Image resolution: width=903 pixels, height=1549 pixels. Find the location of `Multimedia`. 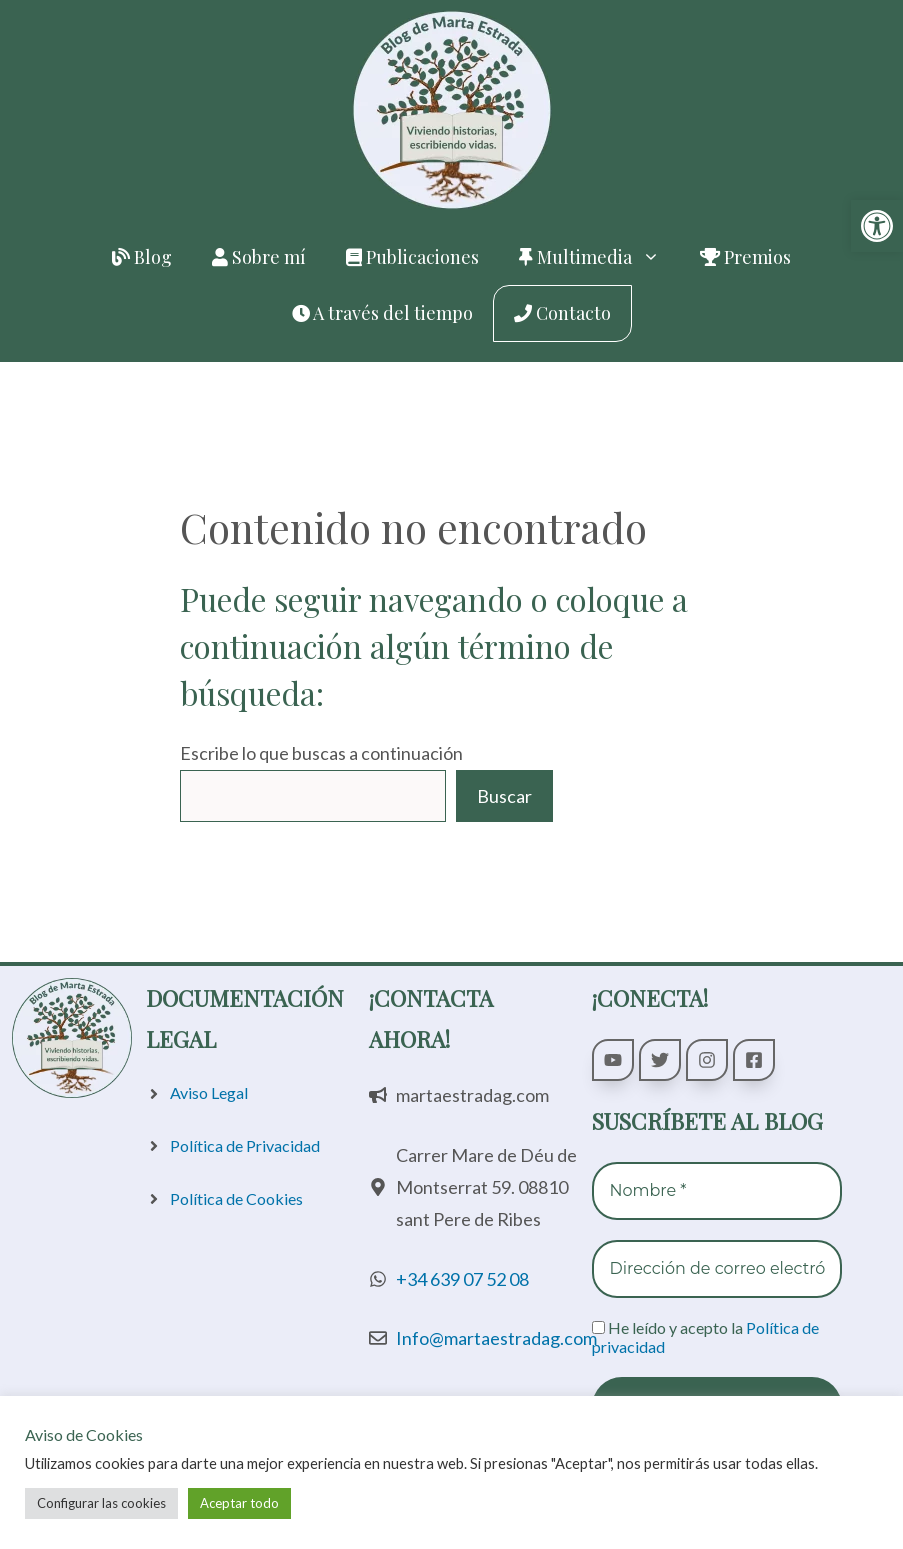

Multimedia is located at coordinates (599, 257).